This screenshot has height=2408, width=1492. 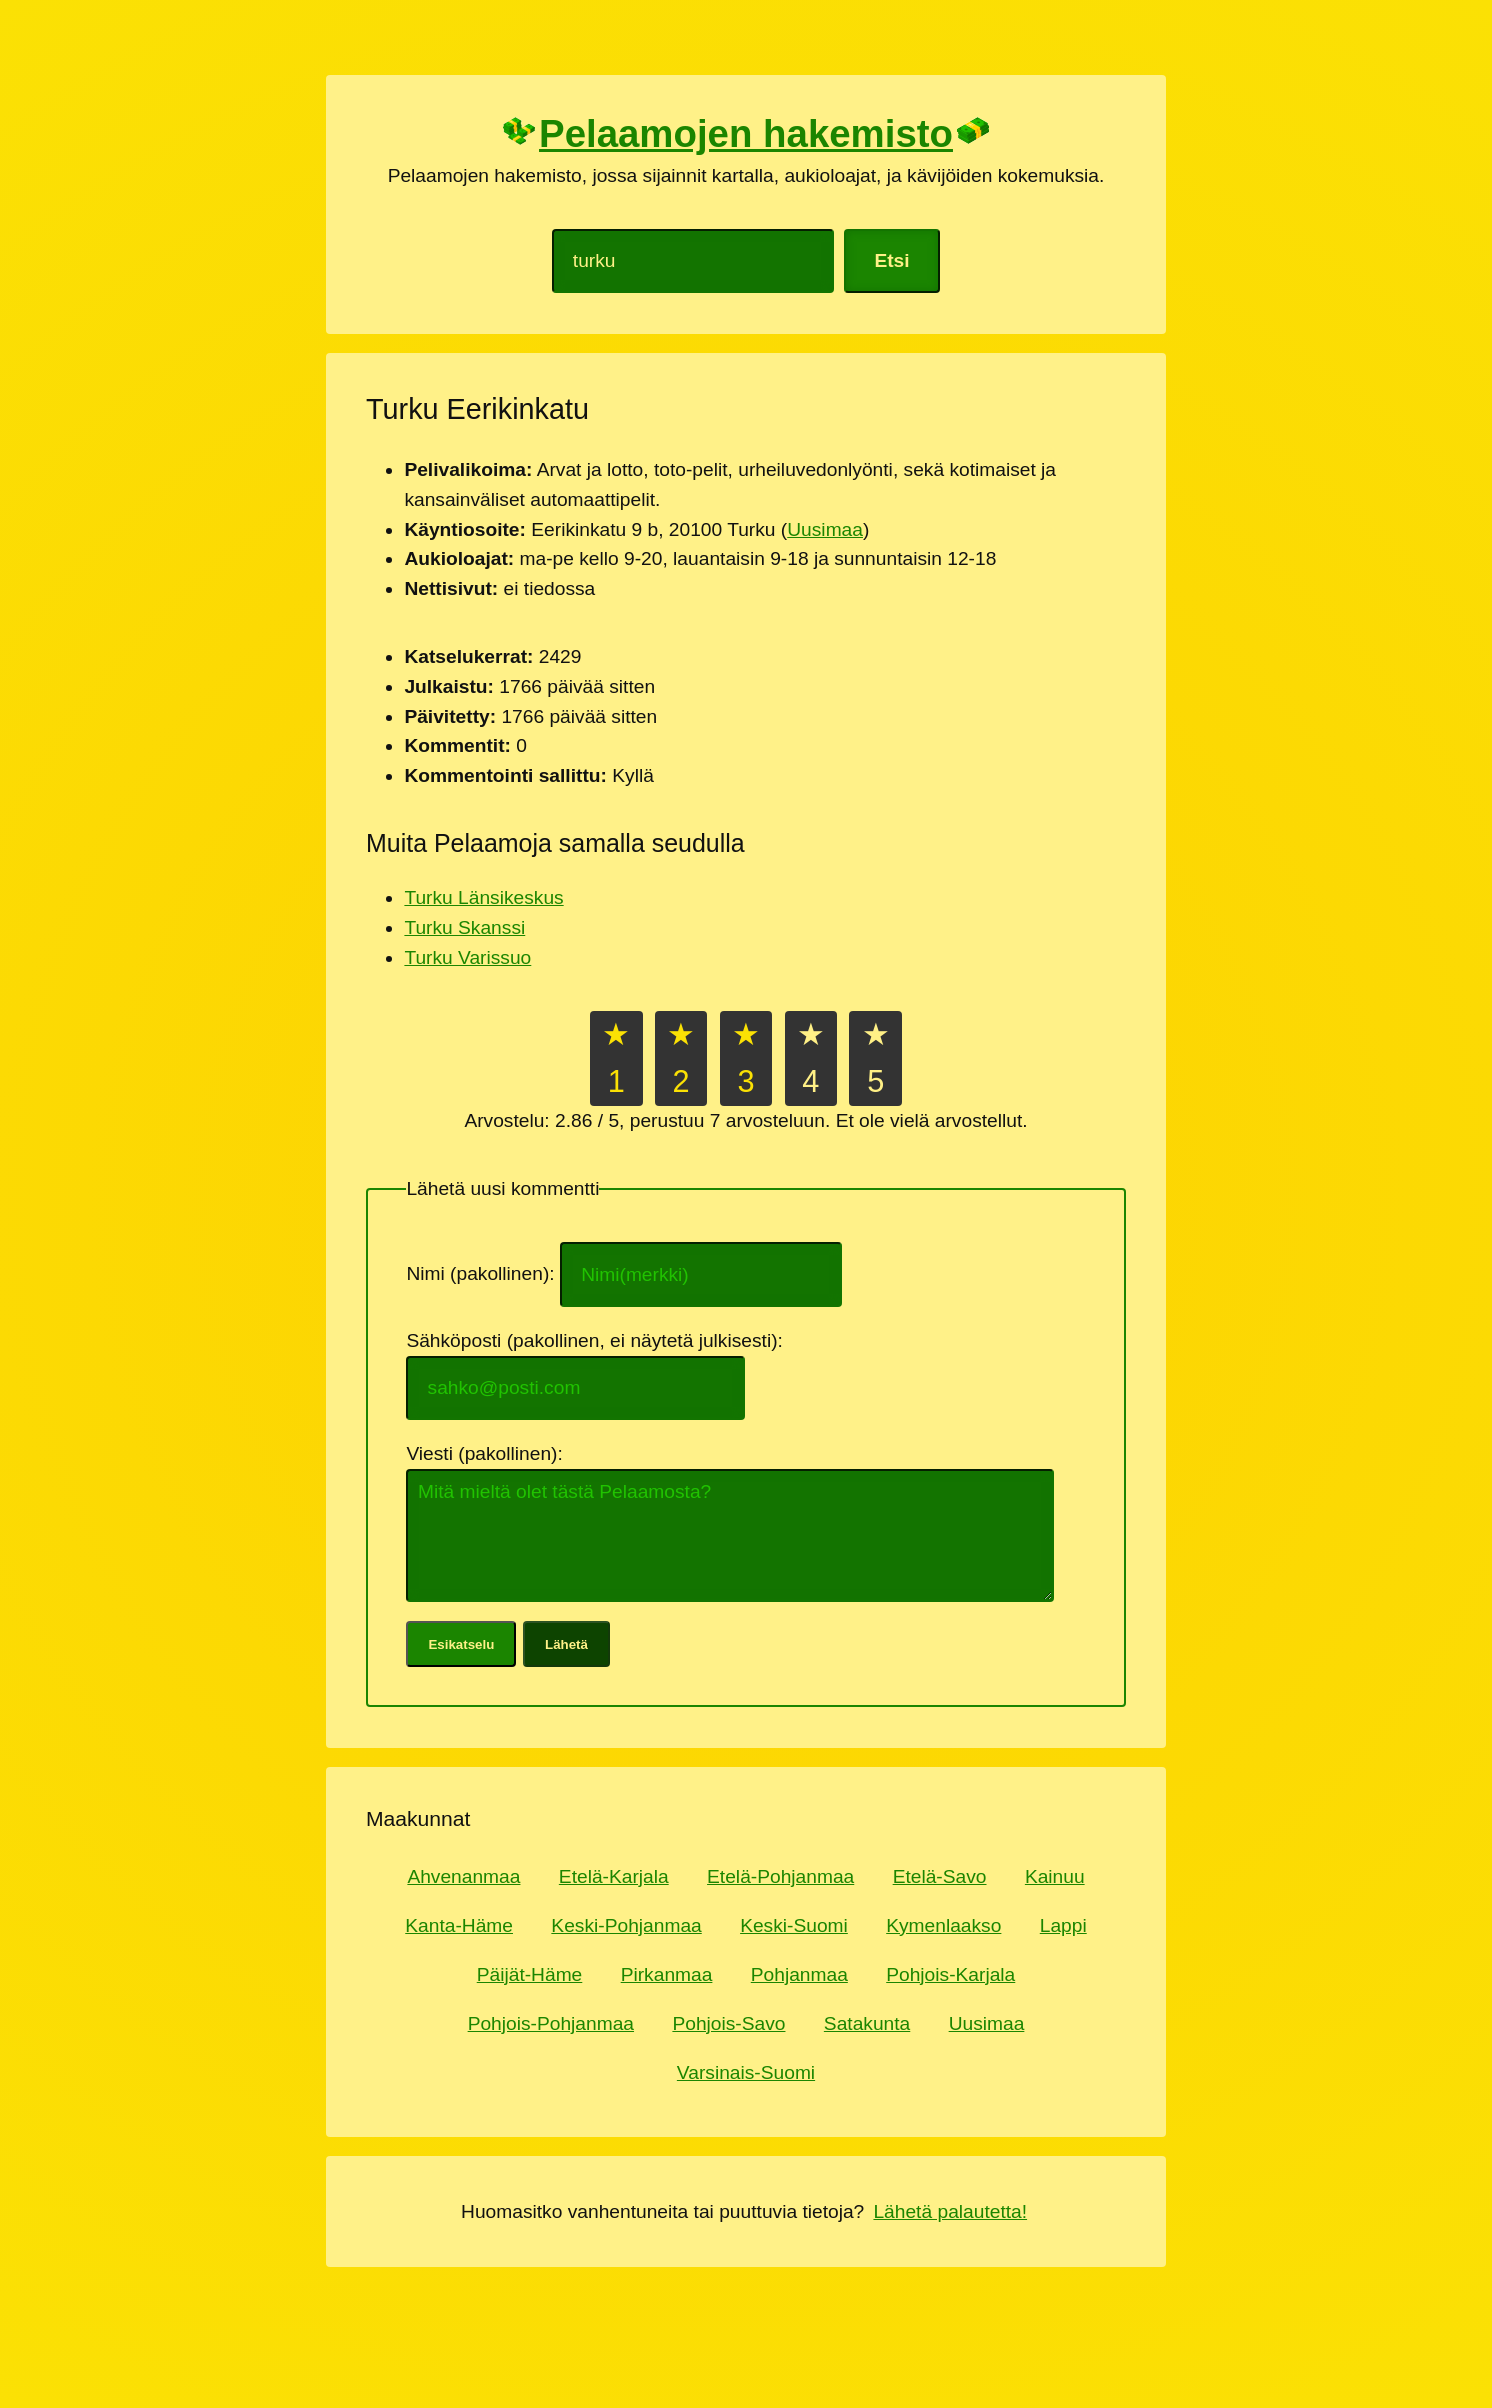 What do you see at coordinates (867, 2023) in the screenshot?
I see `Satakunta` at bounding box center [867, 2023].